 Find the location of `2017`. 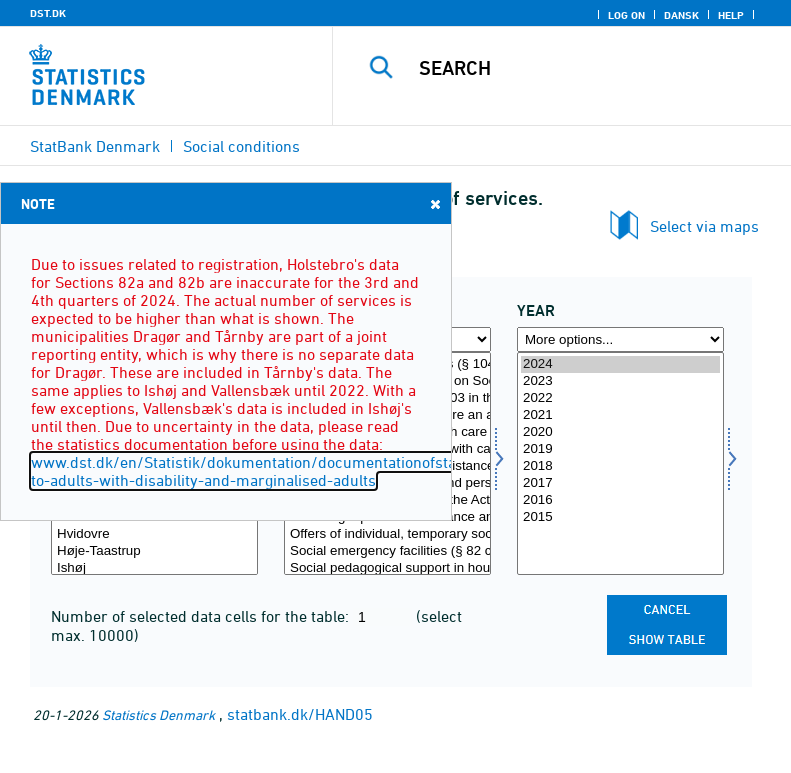

2017 is located at coordinates (620, 483).